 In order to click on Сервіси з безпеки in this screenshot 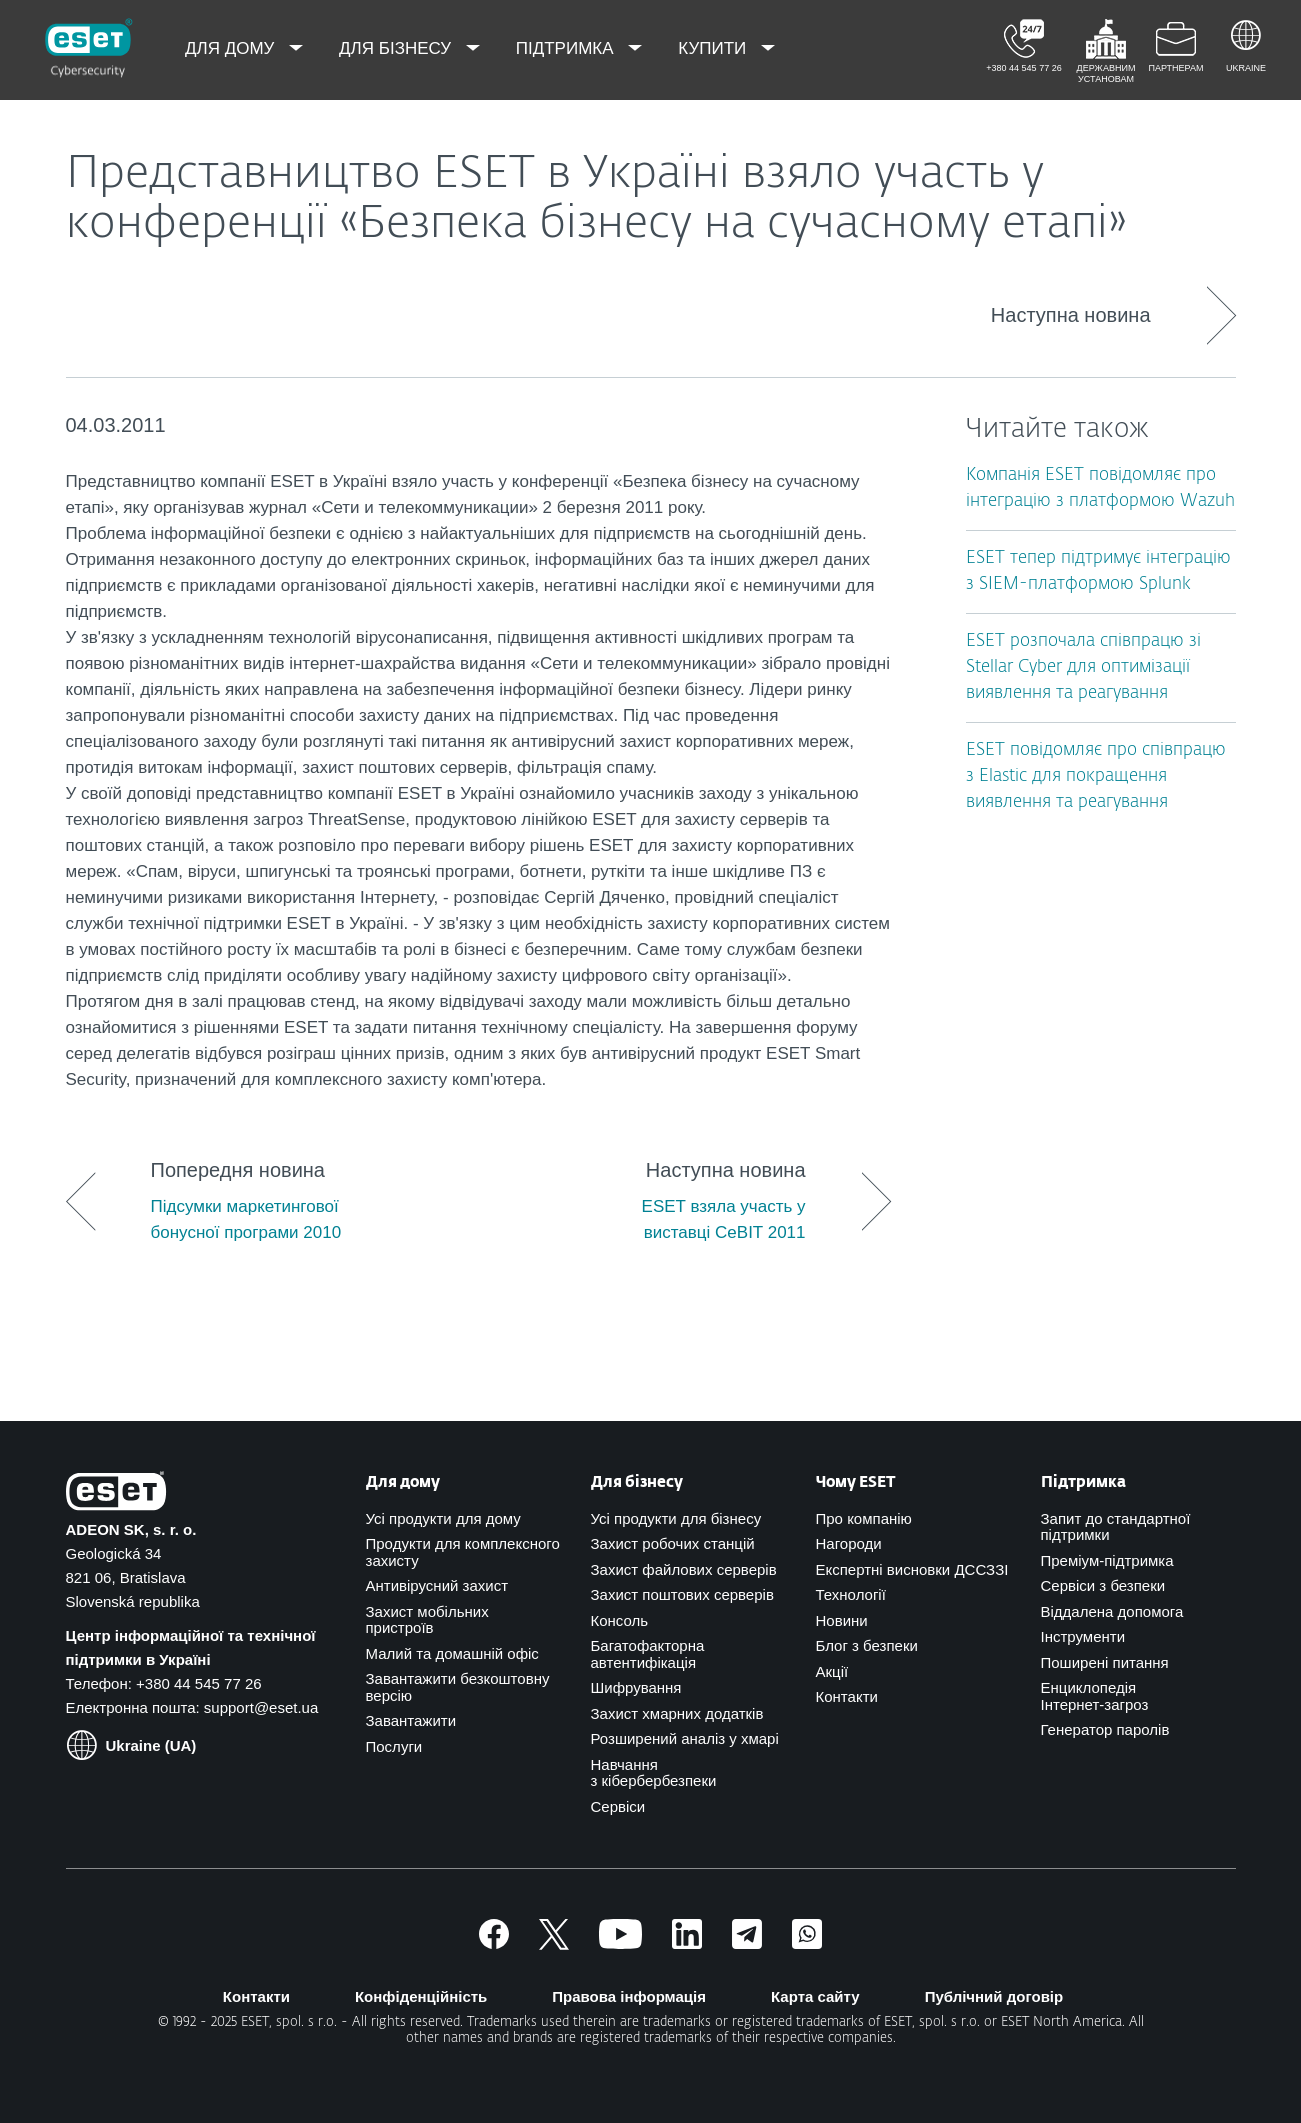, I will do `click(1103, 1585)`.